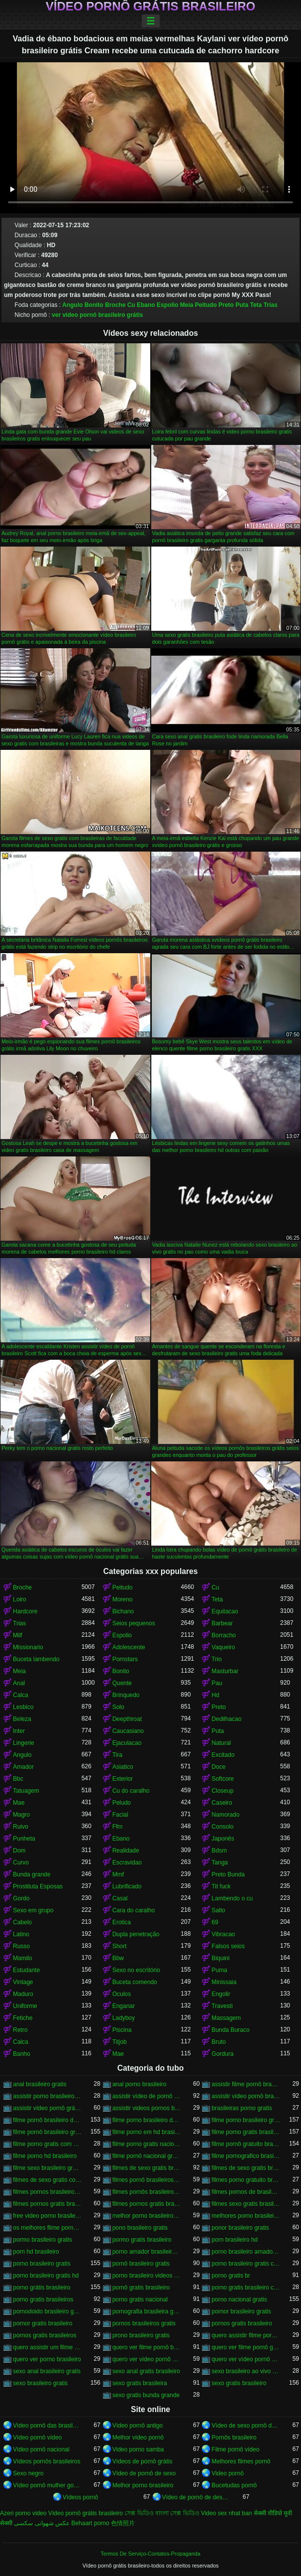 This screenshot has width=301, height=2576. Describe the element at coordinates (123, 2523) in the screenshot. I see `色情照片` at that location.